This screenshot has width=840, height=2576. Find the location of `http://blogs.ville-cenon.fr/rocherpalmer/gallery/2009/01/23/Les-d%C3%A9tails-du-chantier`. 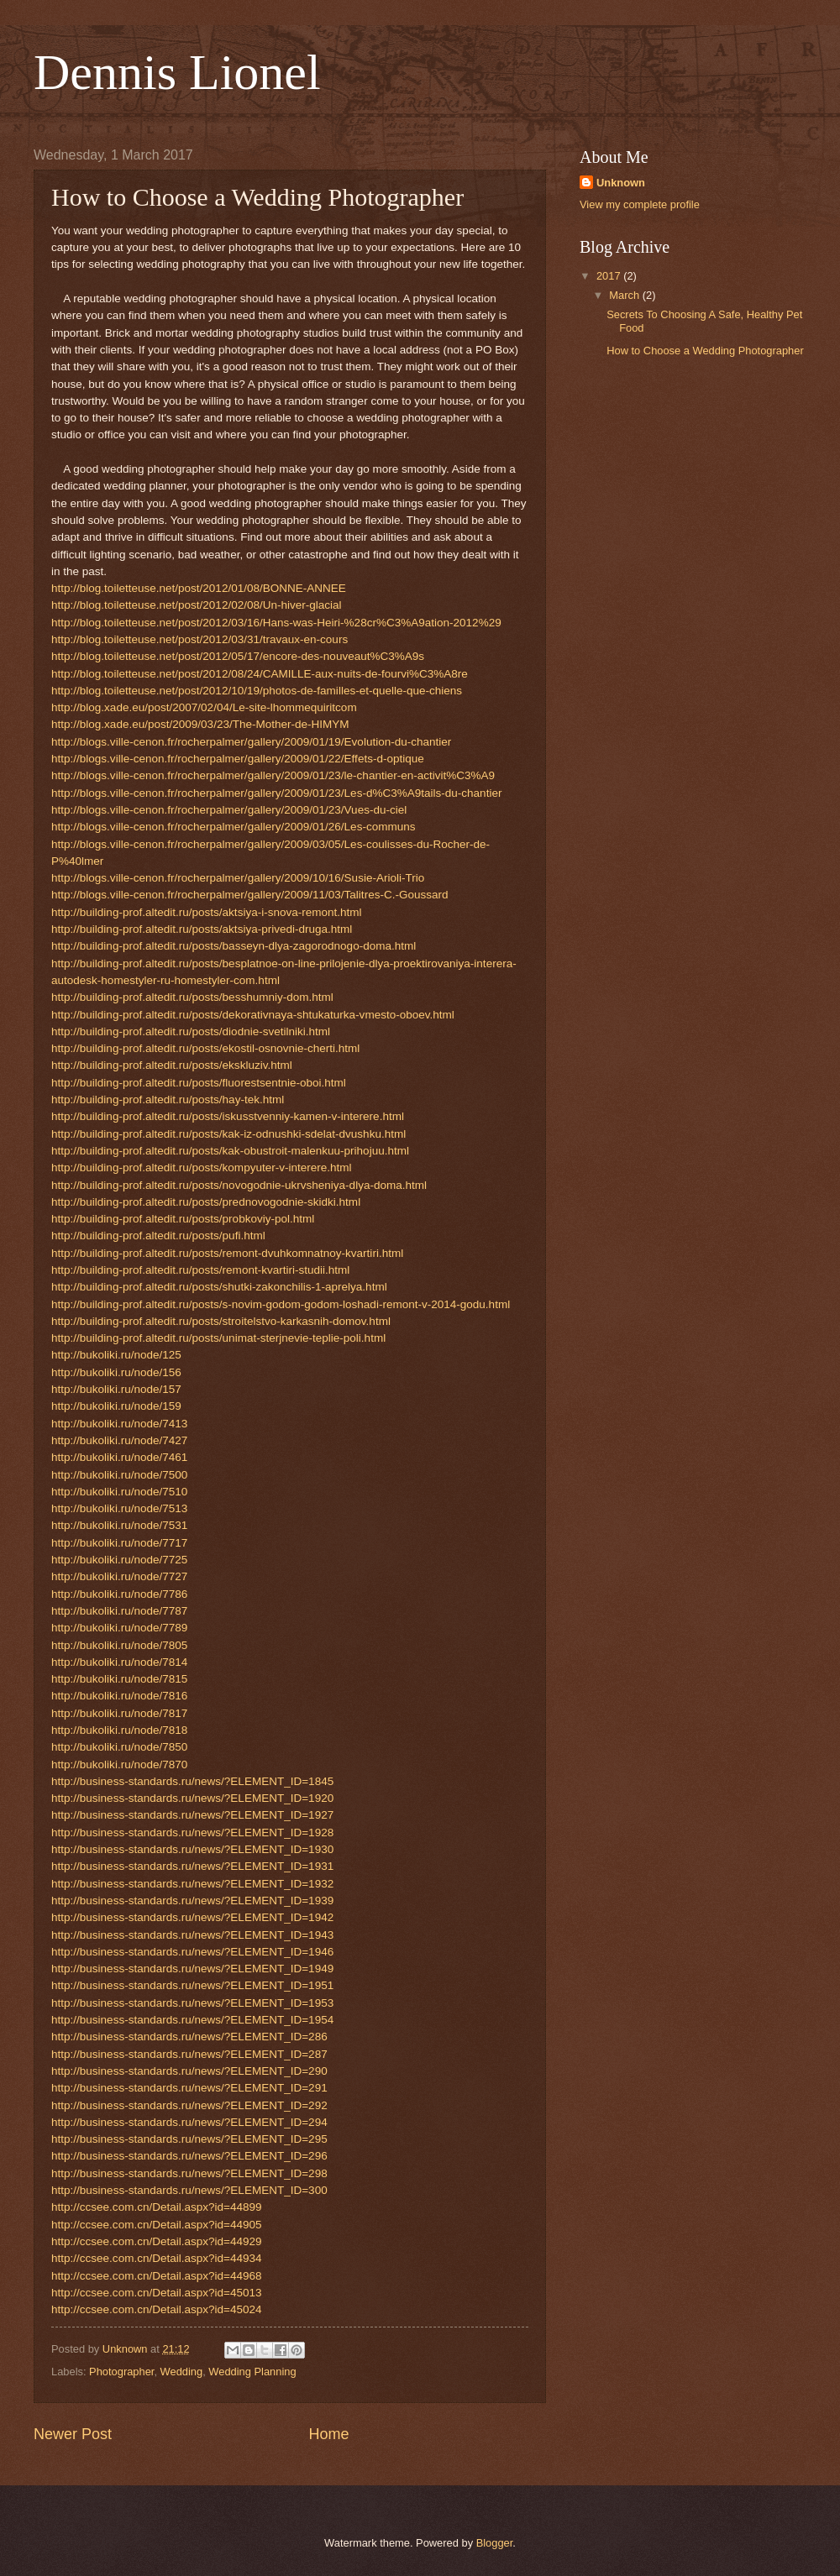

http://blogs.ville-cenon.fr/rocherpalmer/gallery/2009/01/23/Les-d%C3%A9tails-du-chantier is located at coordinates (276, 793).